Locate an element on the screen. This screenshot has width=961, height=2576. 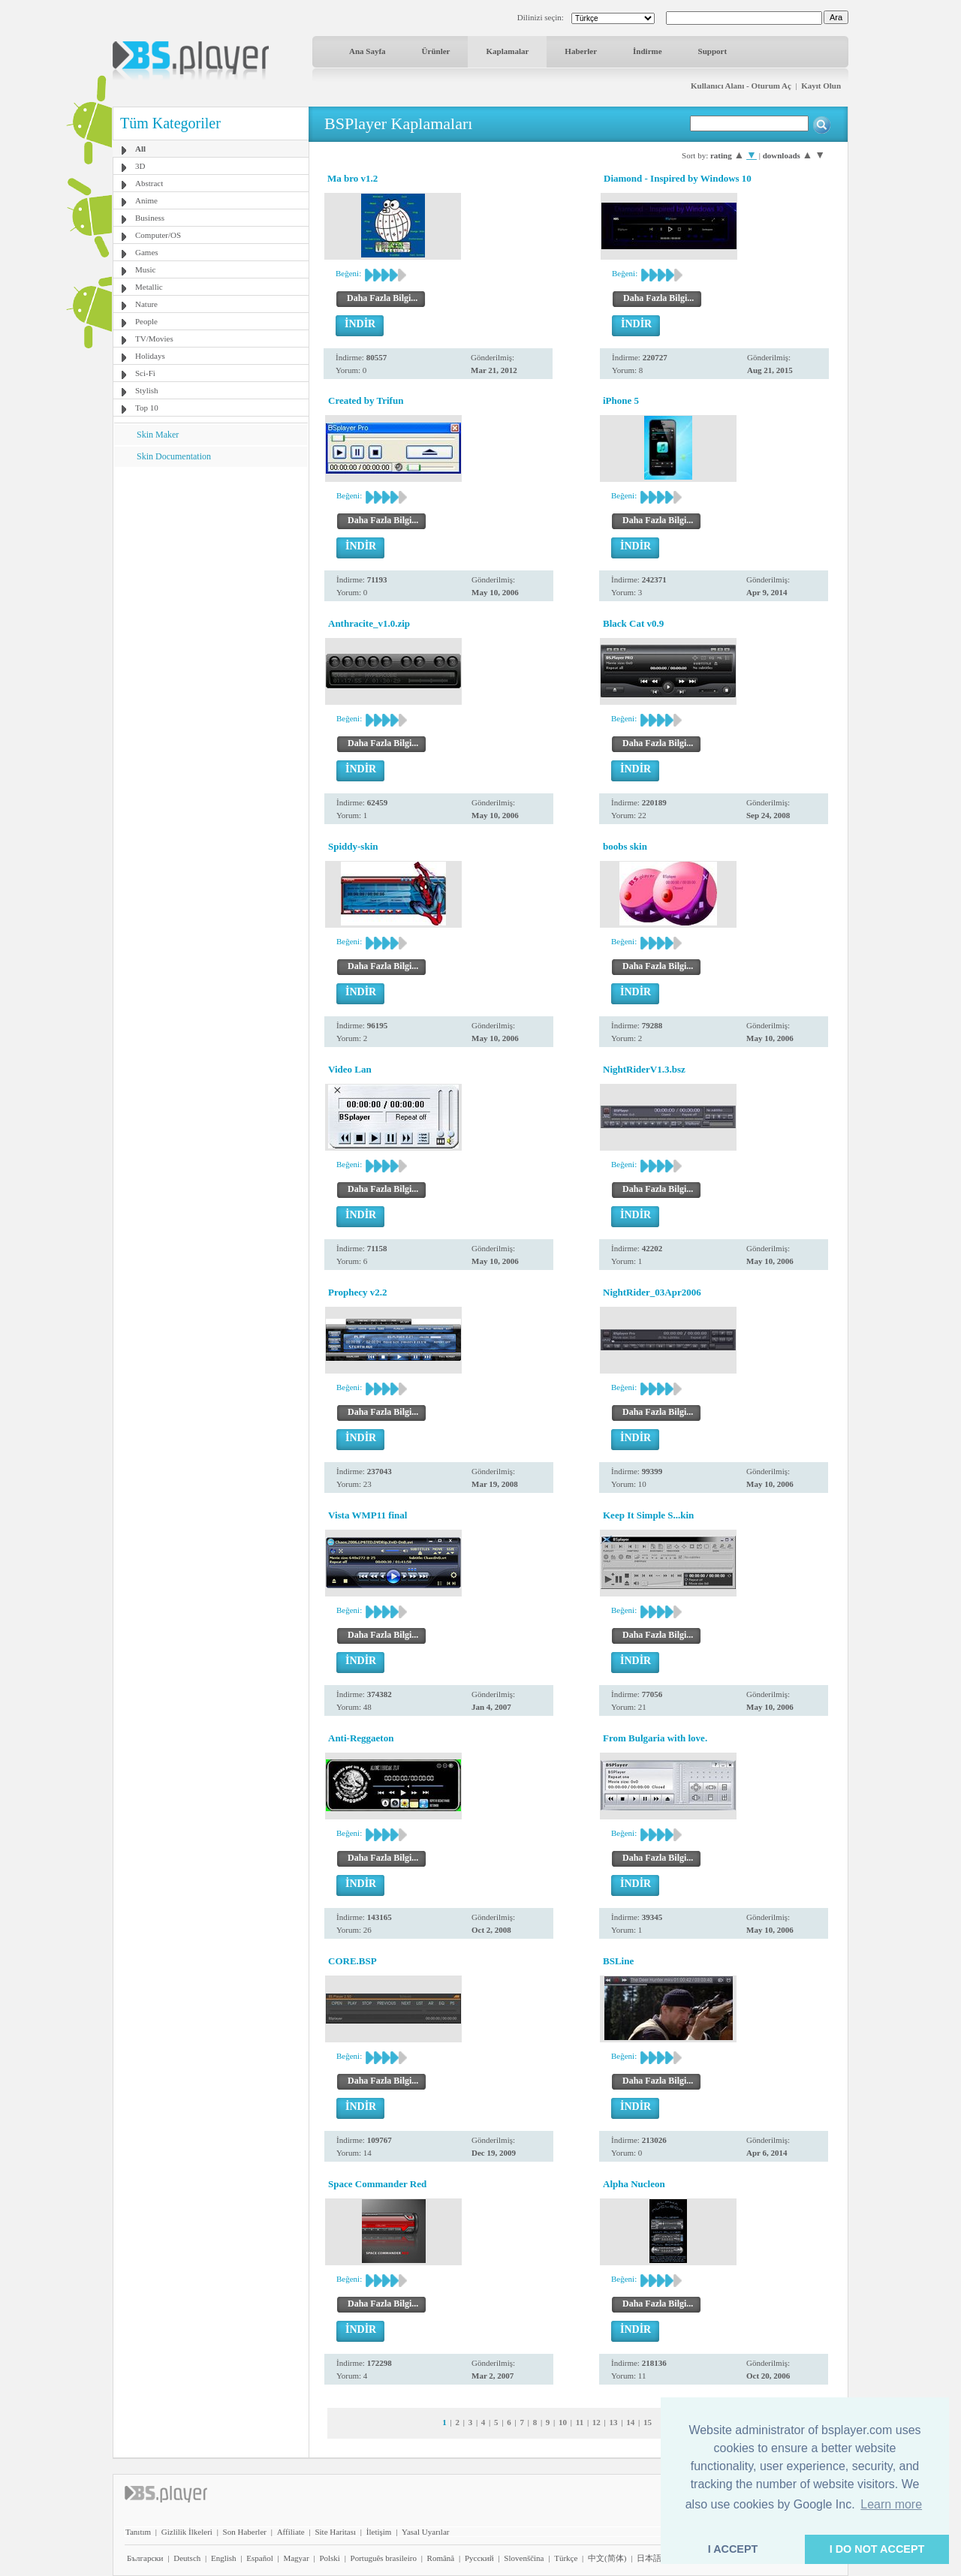
Ana Sayfa is located at coordinates (367, 51).